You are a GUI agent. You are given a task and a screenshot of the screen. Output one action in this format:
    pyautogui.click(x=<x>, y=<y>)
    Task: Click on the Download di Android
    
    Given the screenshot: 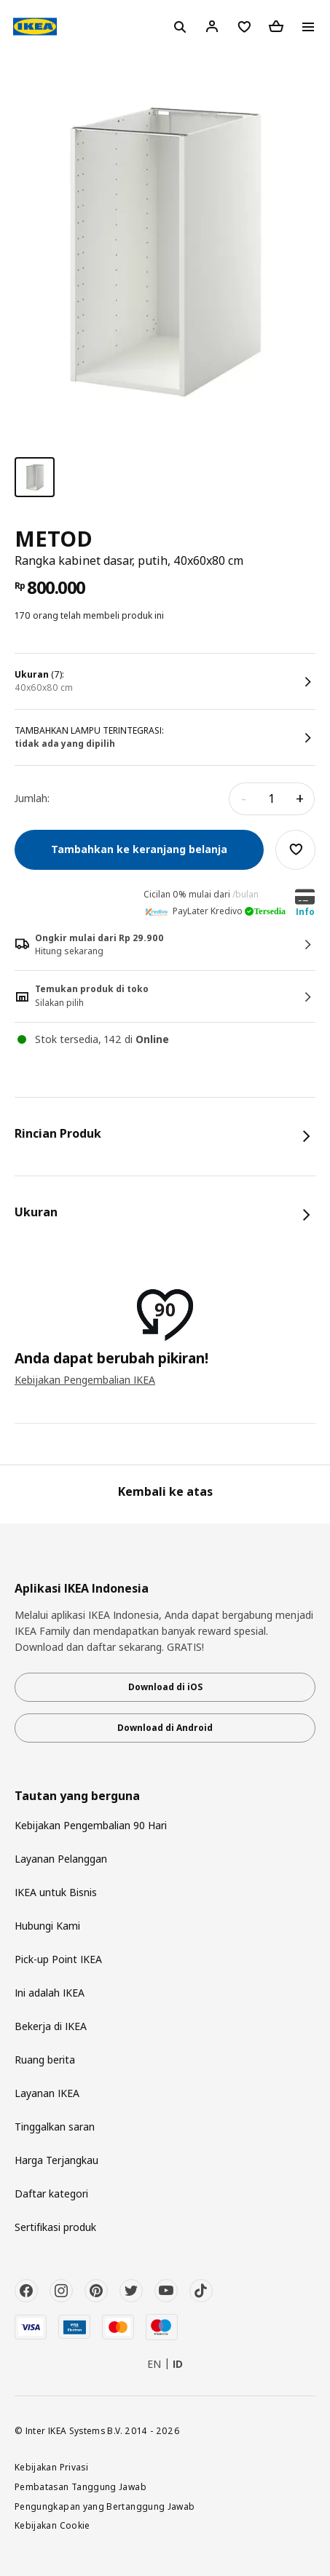 What is the action you would take?
    pyautogui.click(x=165, y=1727)
    